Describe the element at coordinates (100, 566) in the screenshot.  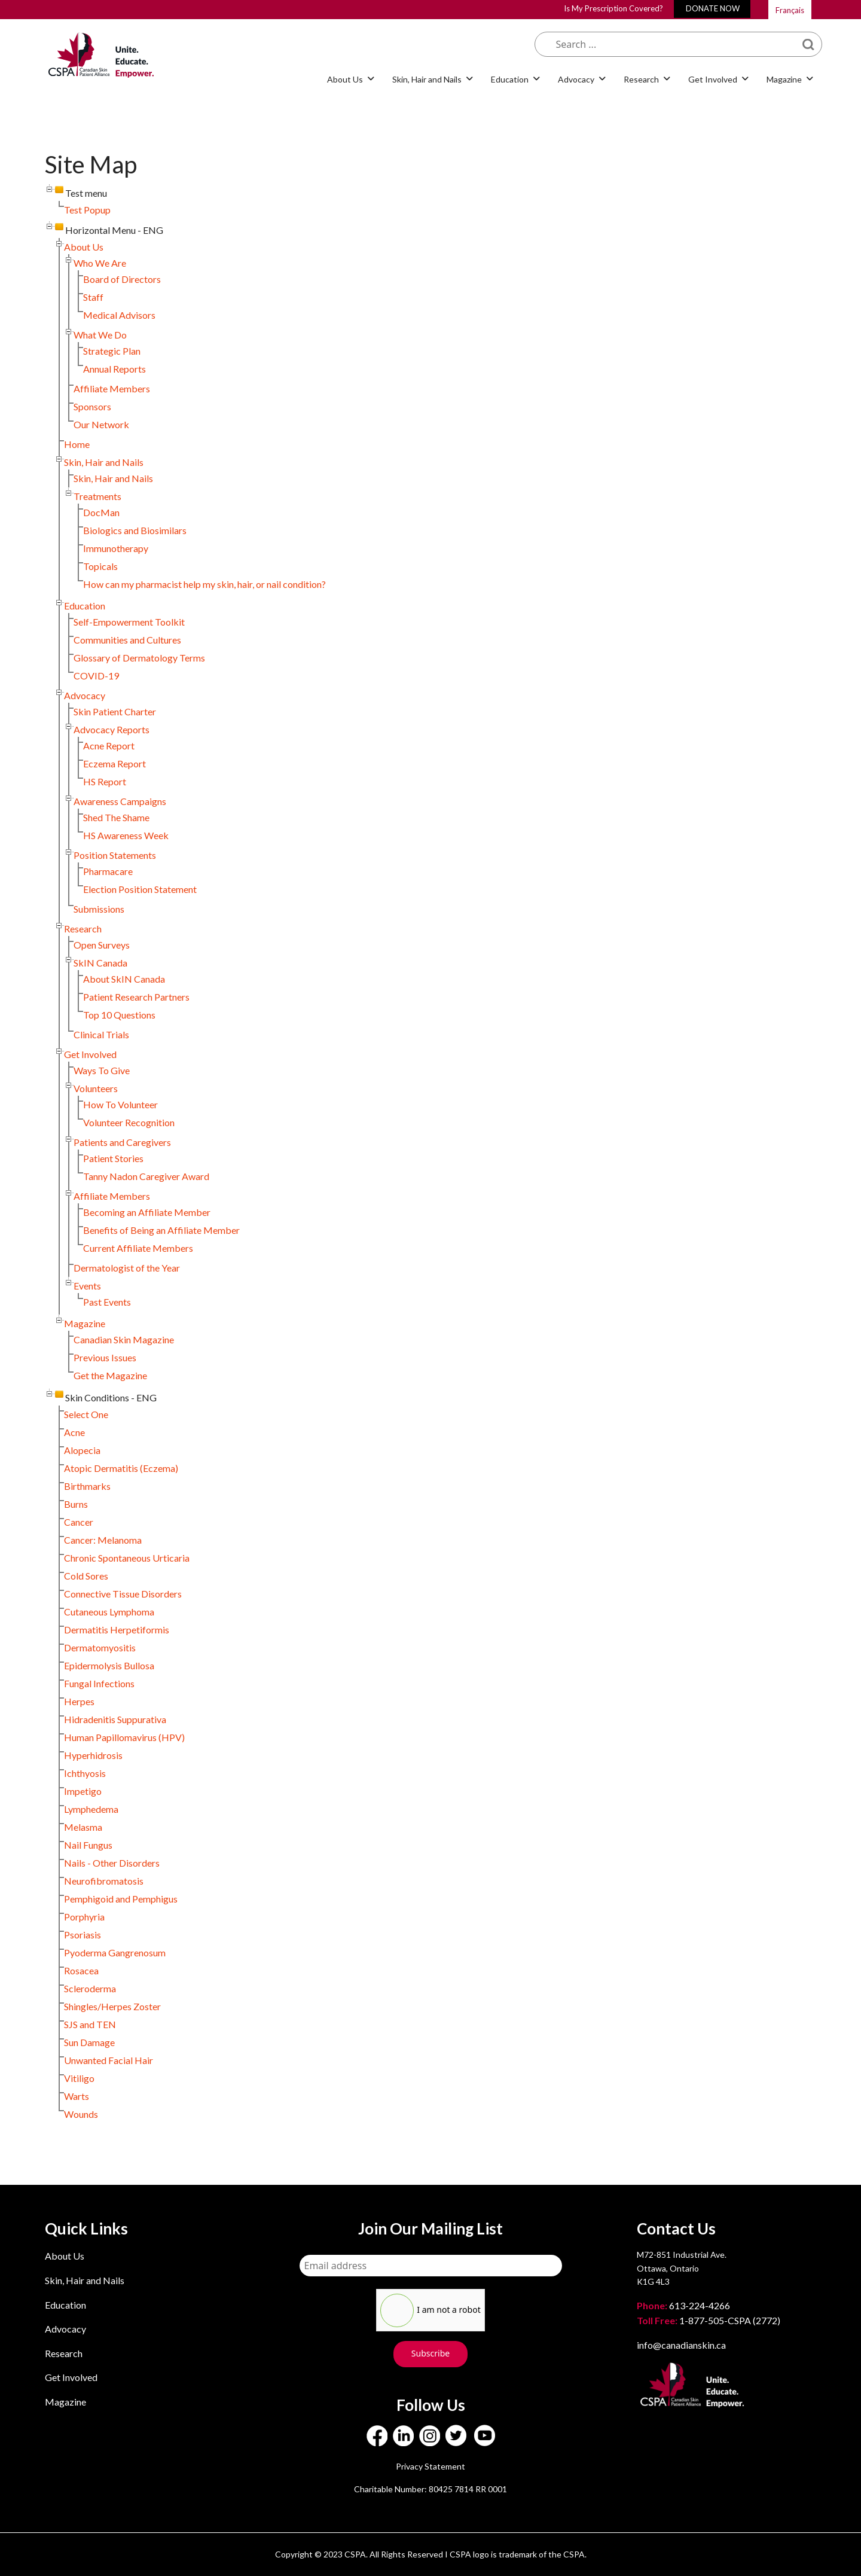
I see `Topicals` at that location.